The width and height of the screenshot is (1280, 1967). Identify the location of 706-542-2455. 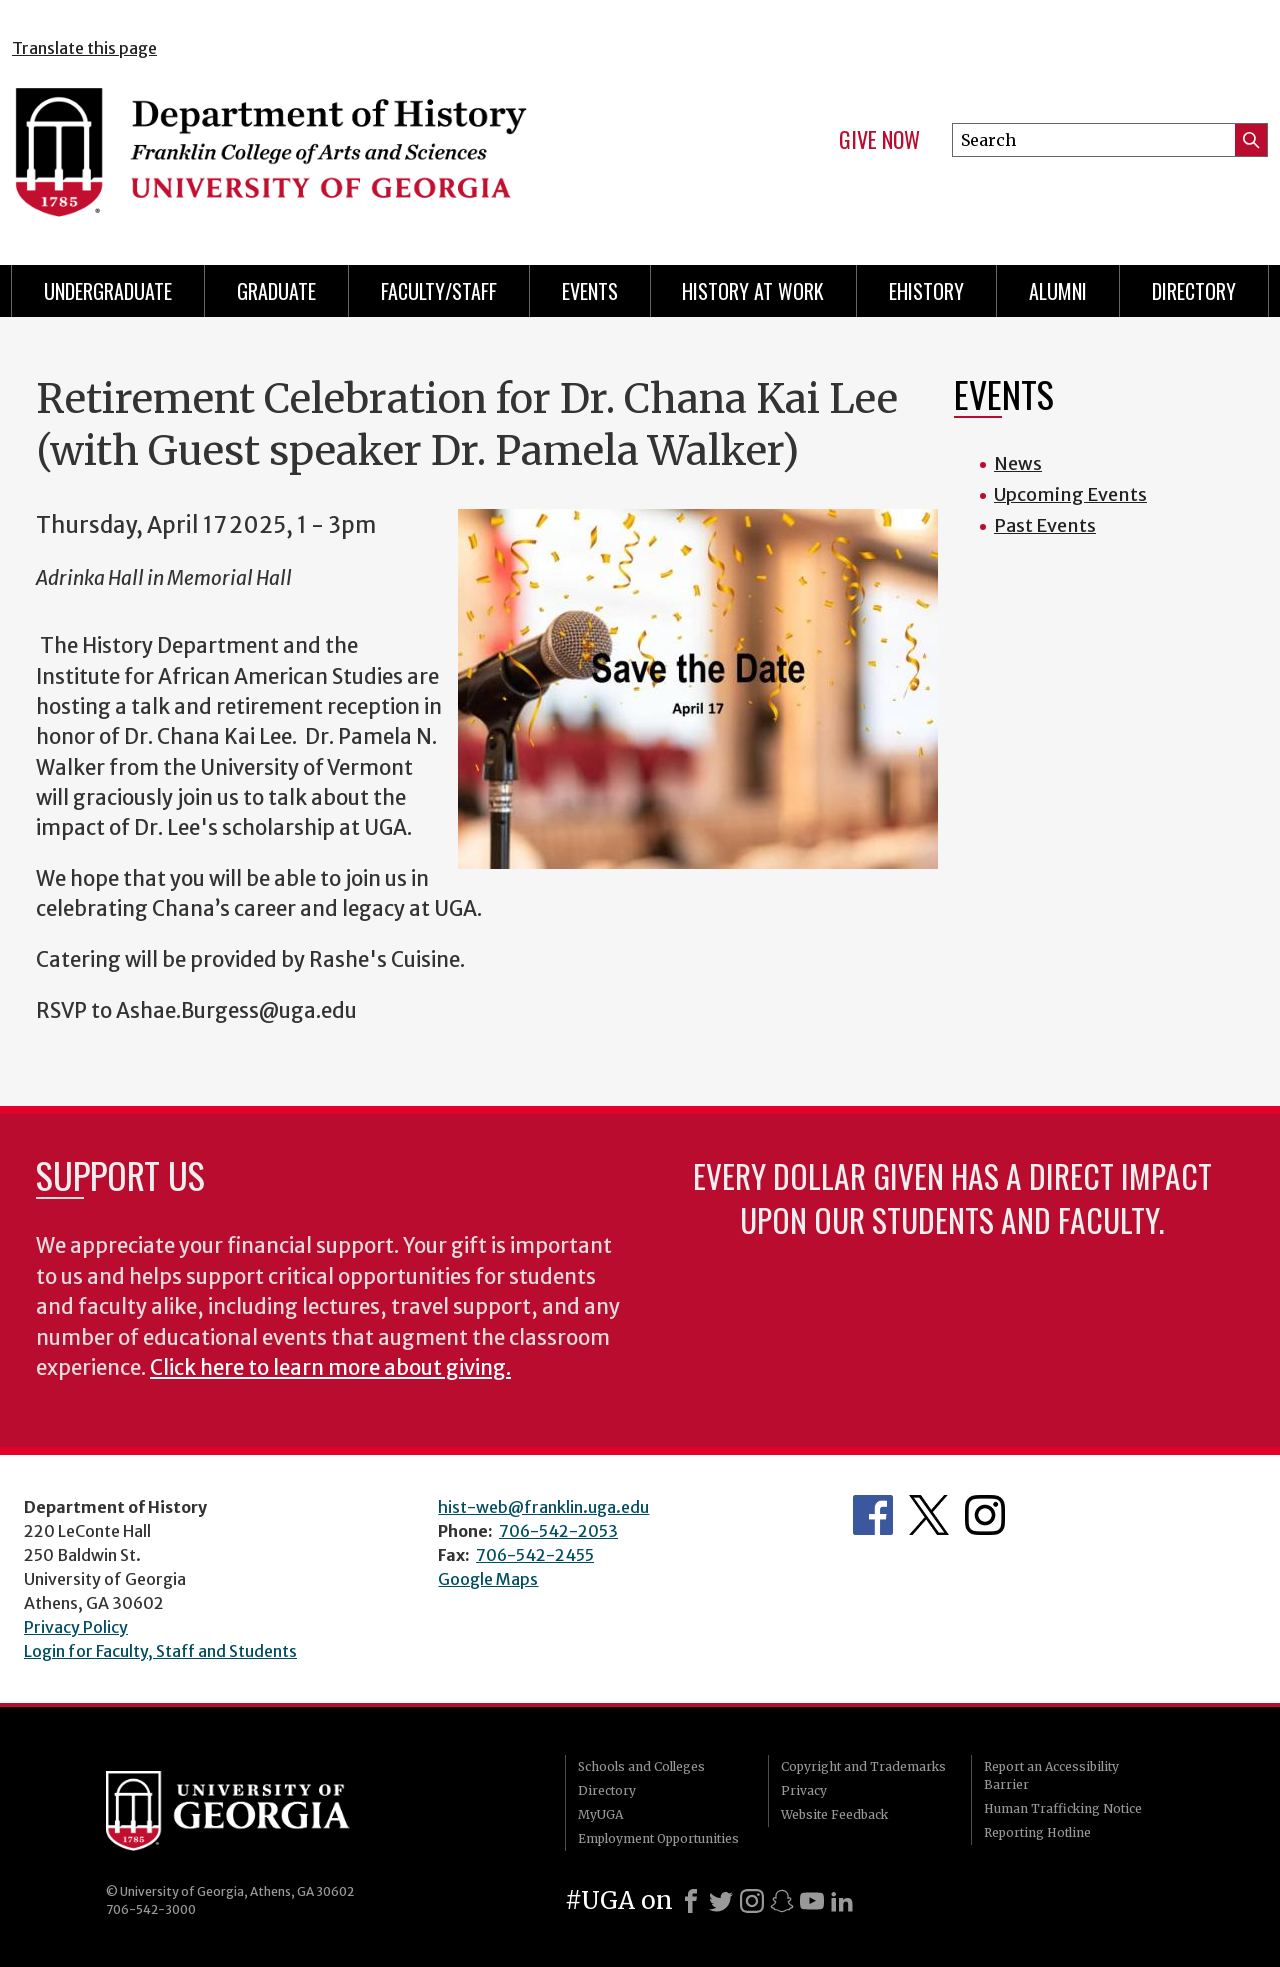
(535, 1555).